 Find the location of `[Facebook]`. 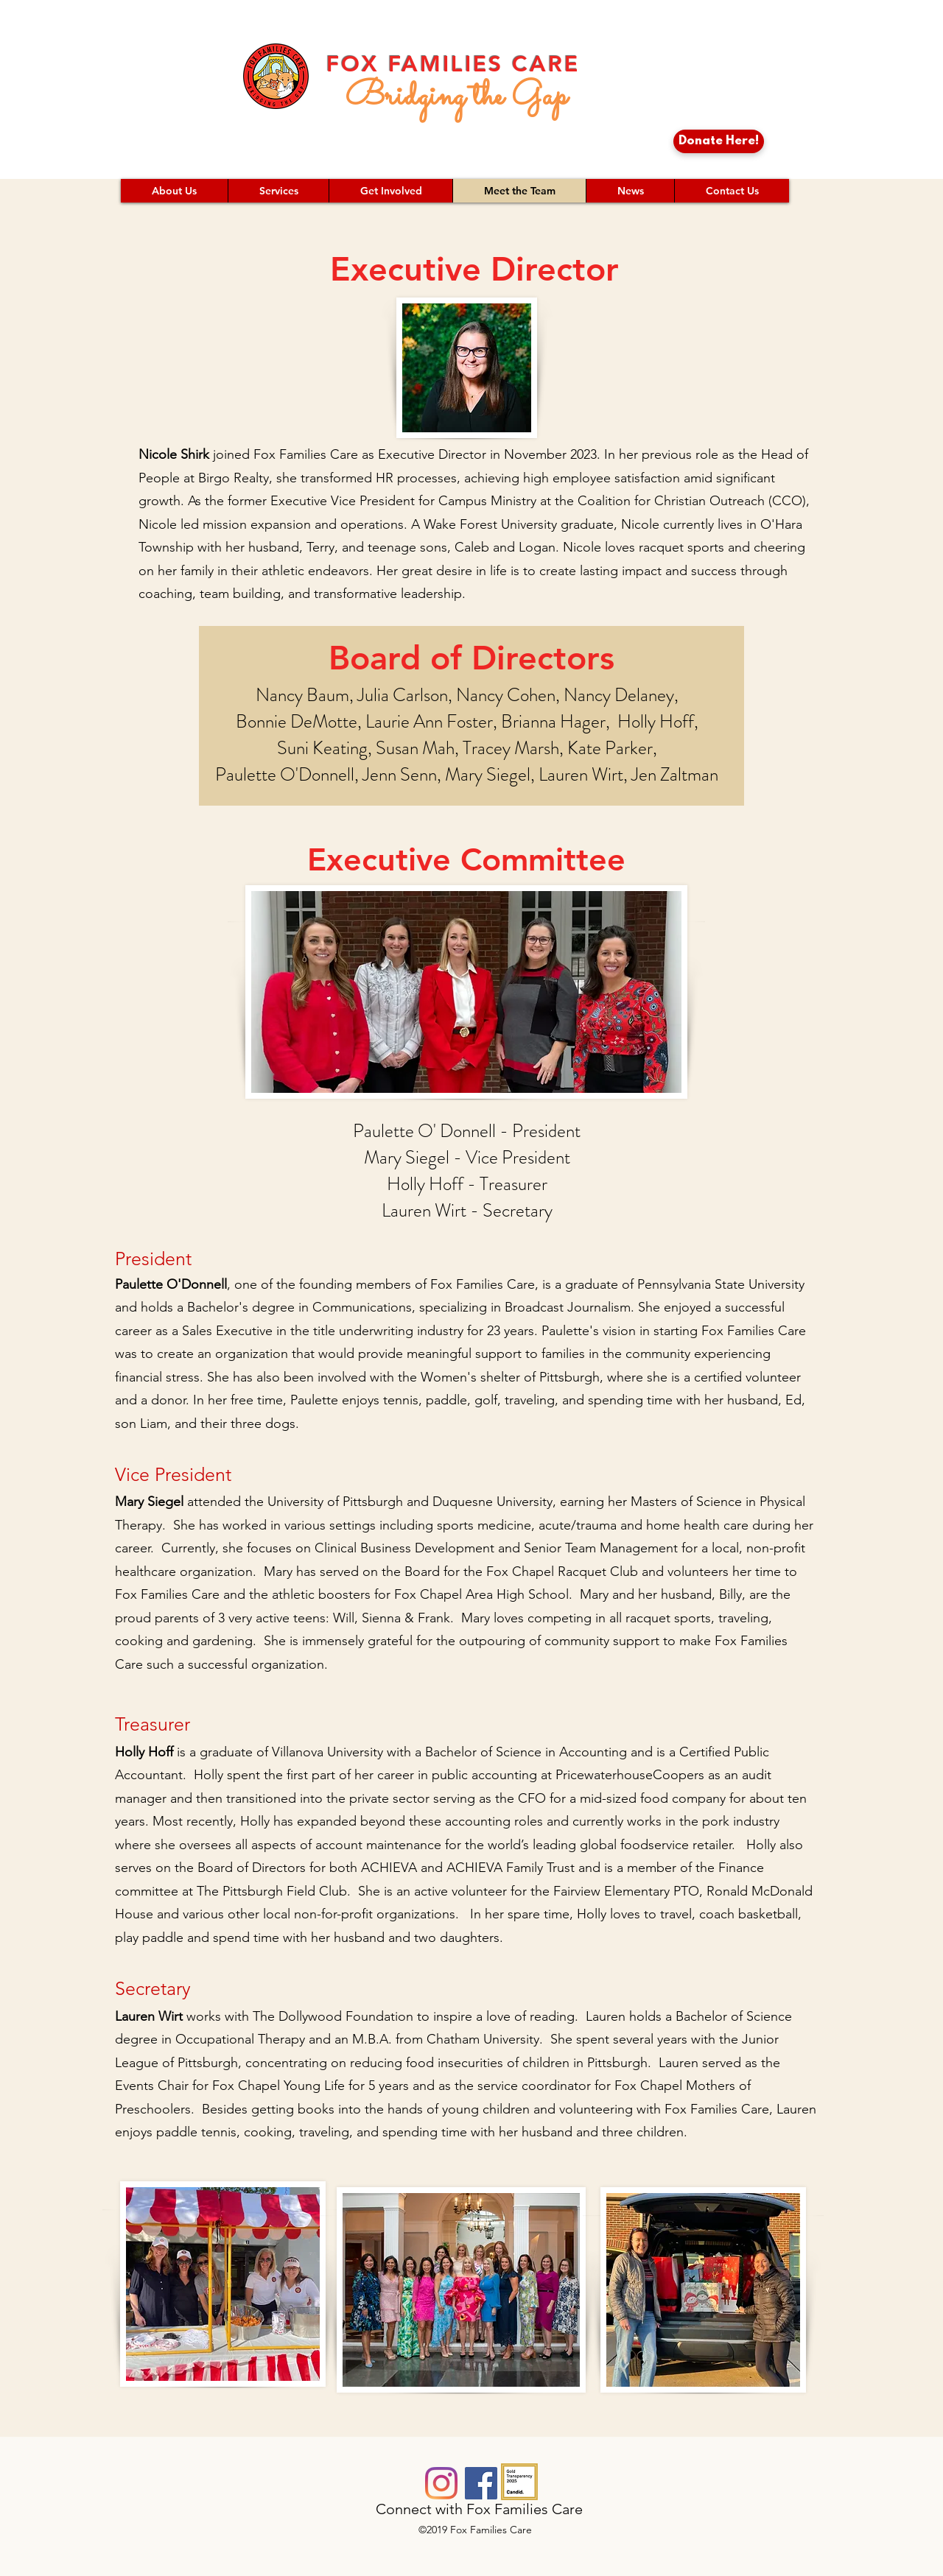

[Facebook] is located at coordinates (481, 2483).